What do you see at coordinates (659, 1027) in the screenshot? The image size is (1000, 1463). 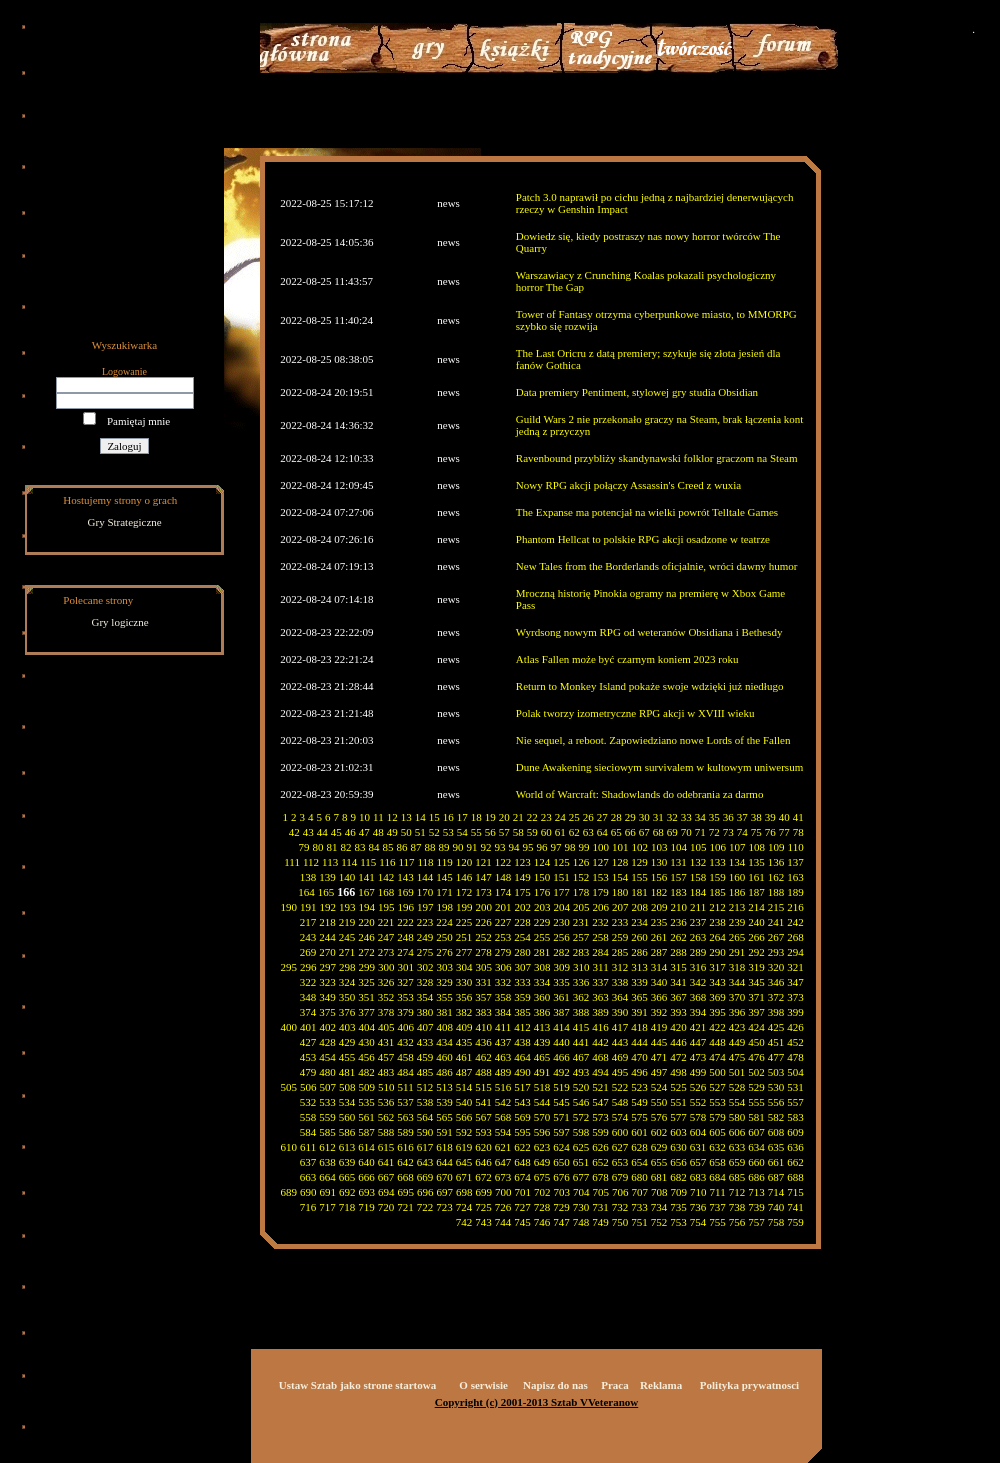 I see `419` at bounding box center [659, 1027].